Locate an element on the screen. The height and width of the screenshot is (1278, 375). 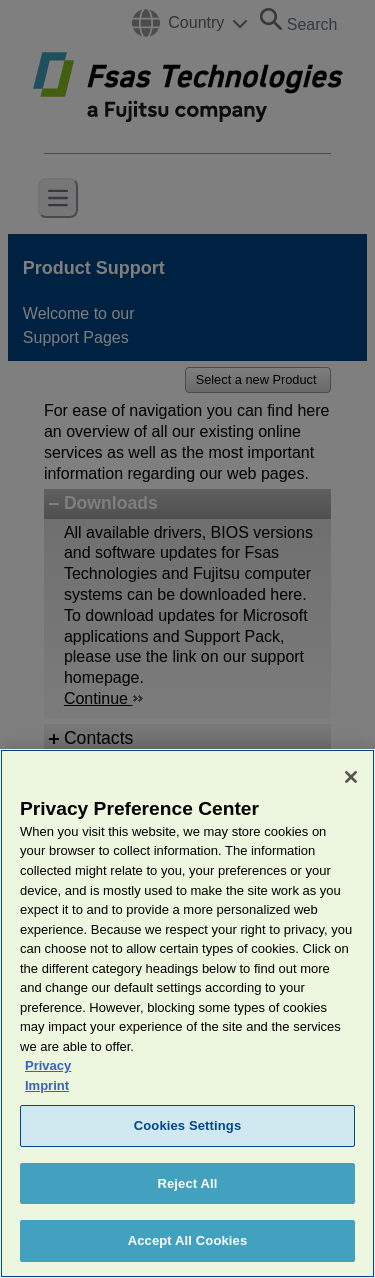
[Close] is located at coordinates (351, 812).